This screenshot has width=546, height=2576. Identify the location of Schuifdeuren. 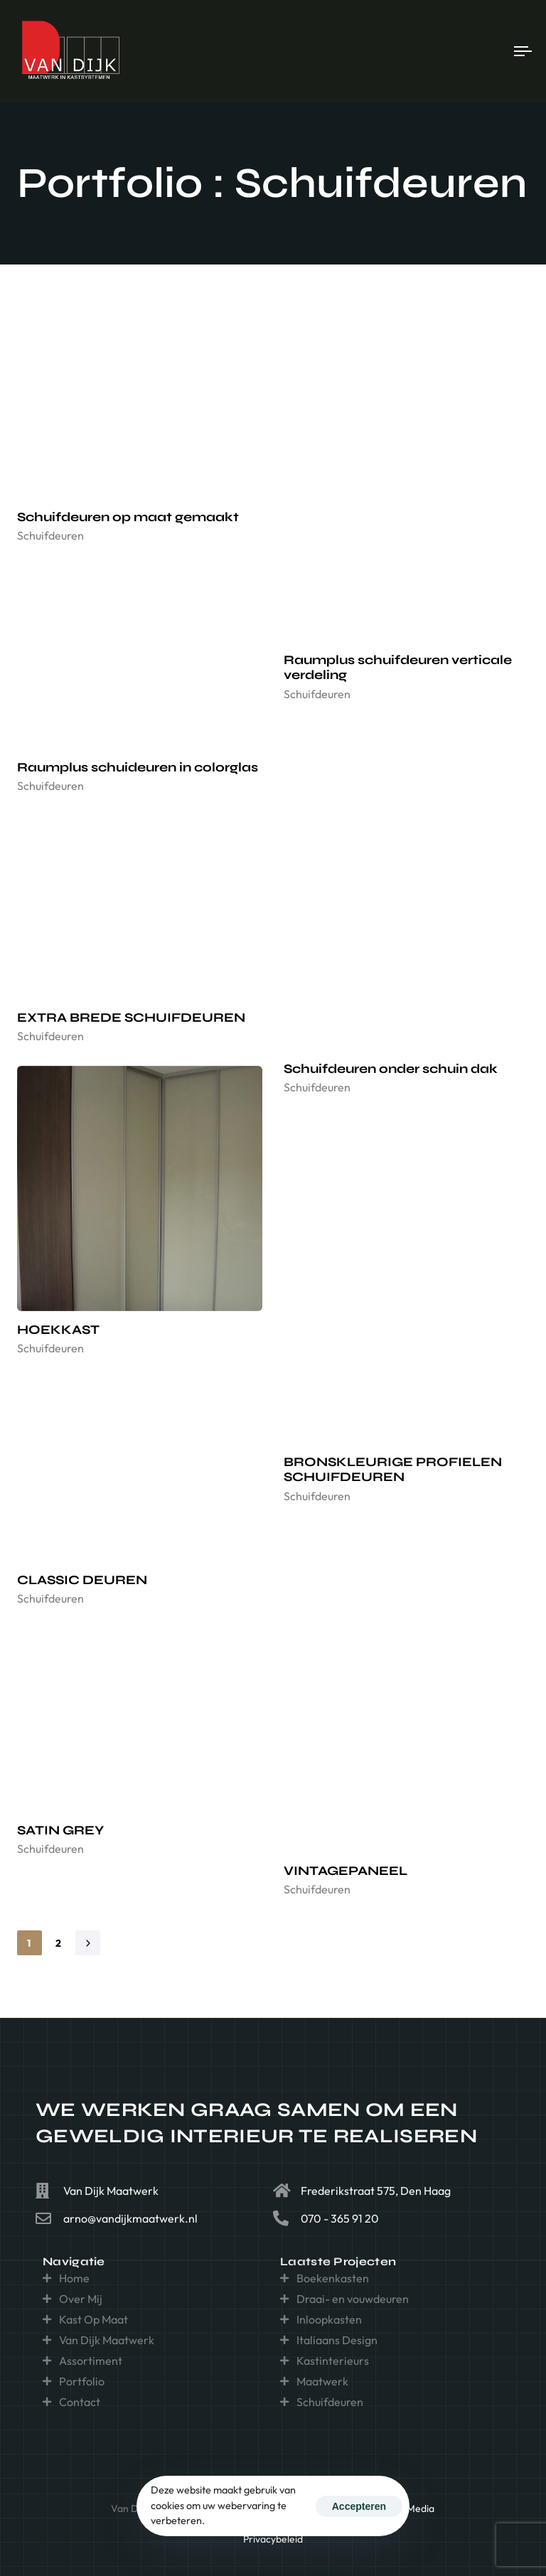
(50, 535).